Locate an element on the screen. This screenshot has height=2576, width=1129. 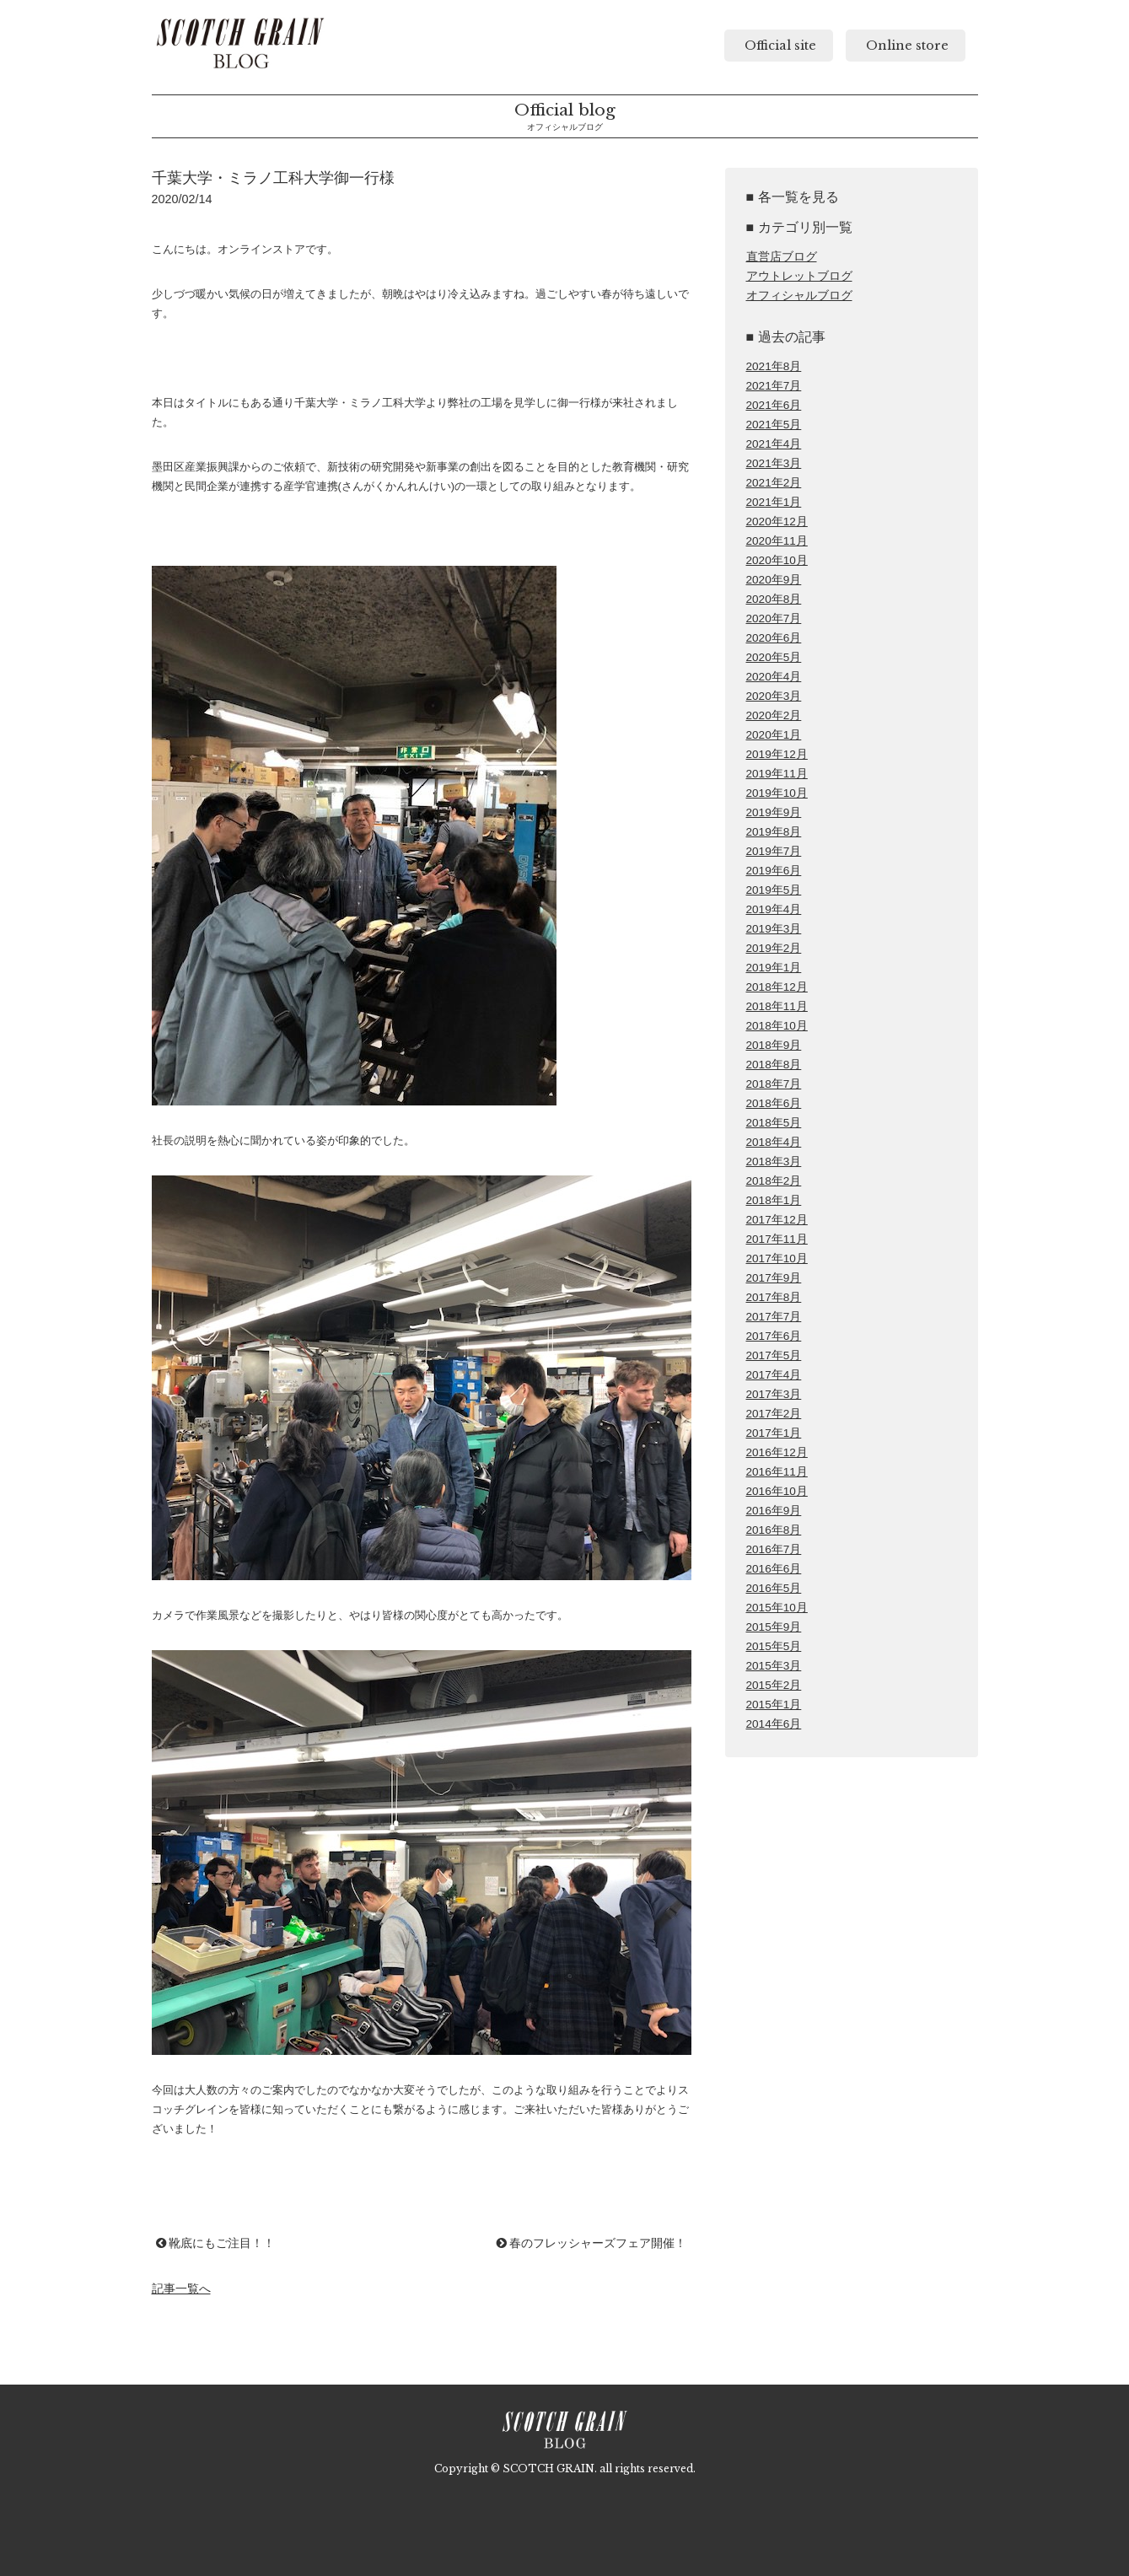
2018年5月 is located at coordinates (774, 1122).